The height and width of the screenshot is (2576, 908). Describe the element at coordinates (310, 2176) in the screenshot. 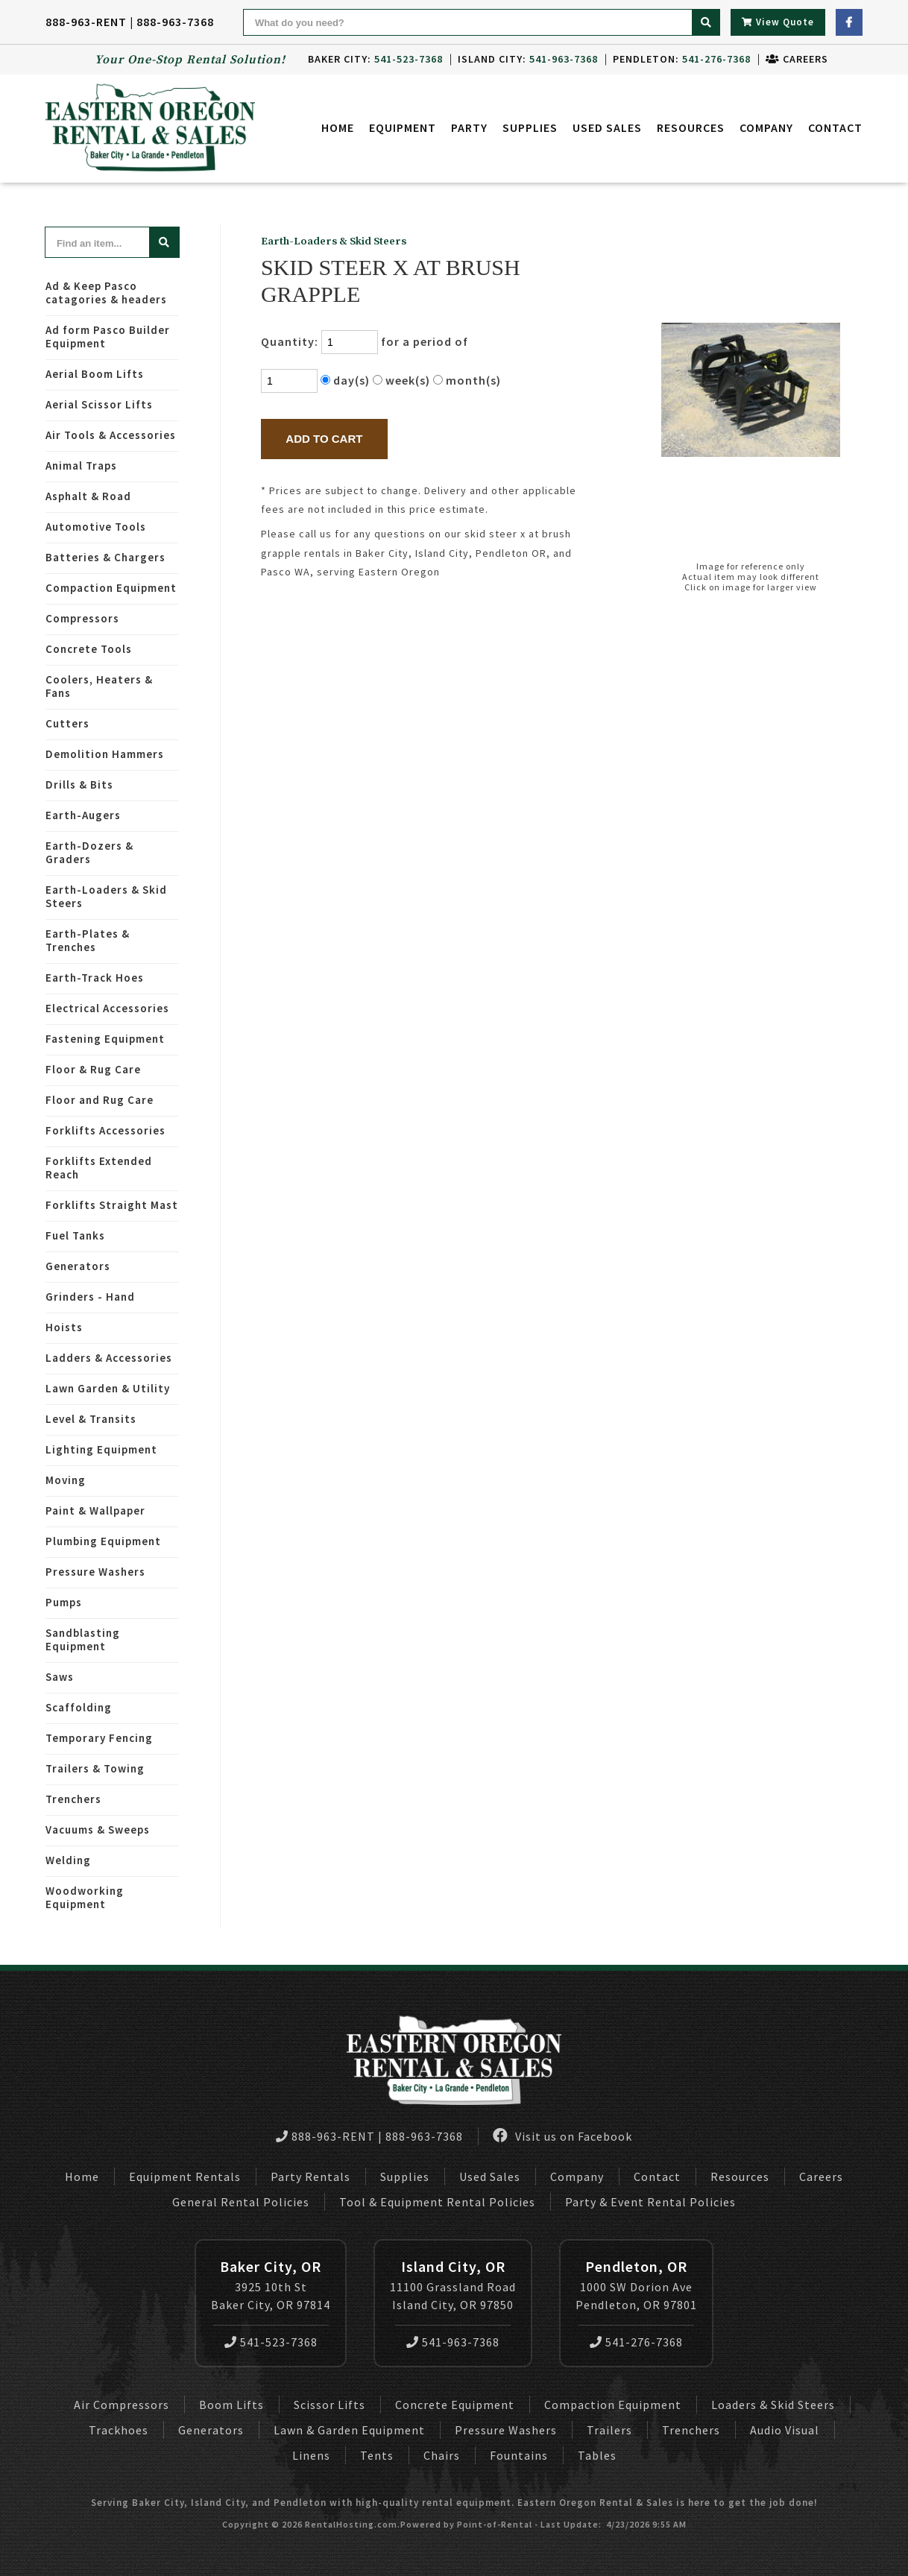

I see `Party Rentals` at that location.